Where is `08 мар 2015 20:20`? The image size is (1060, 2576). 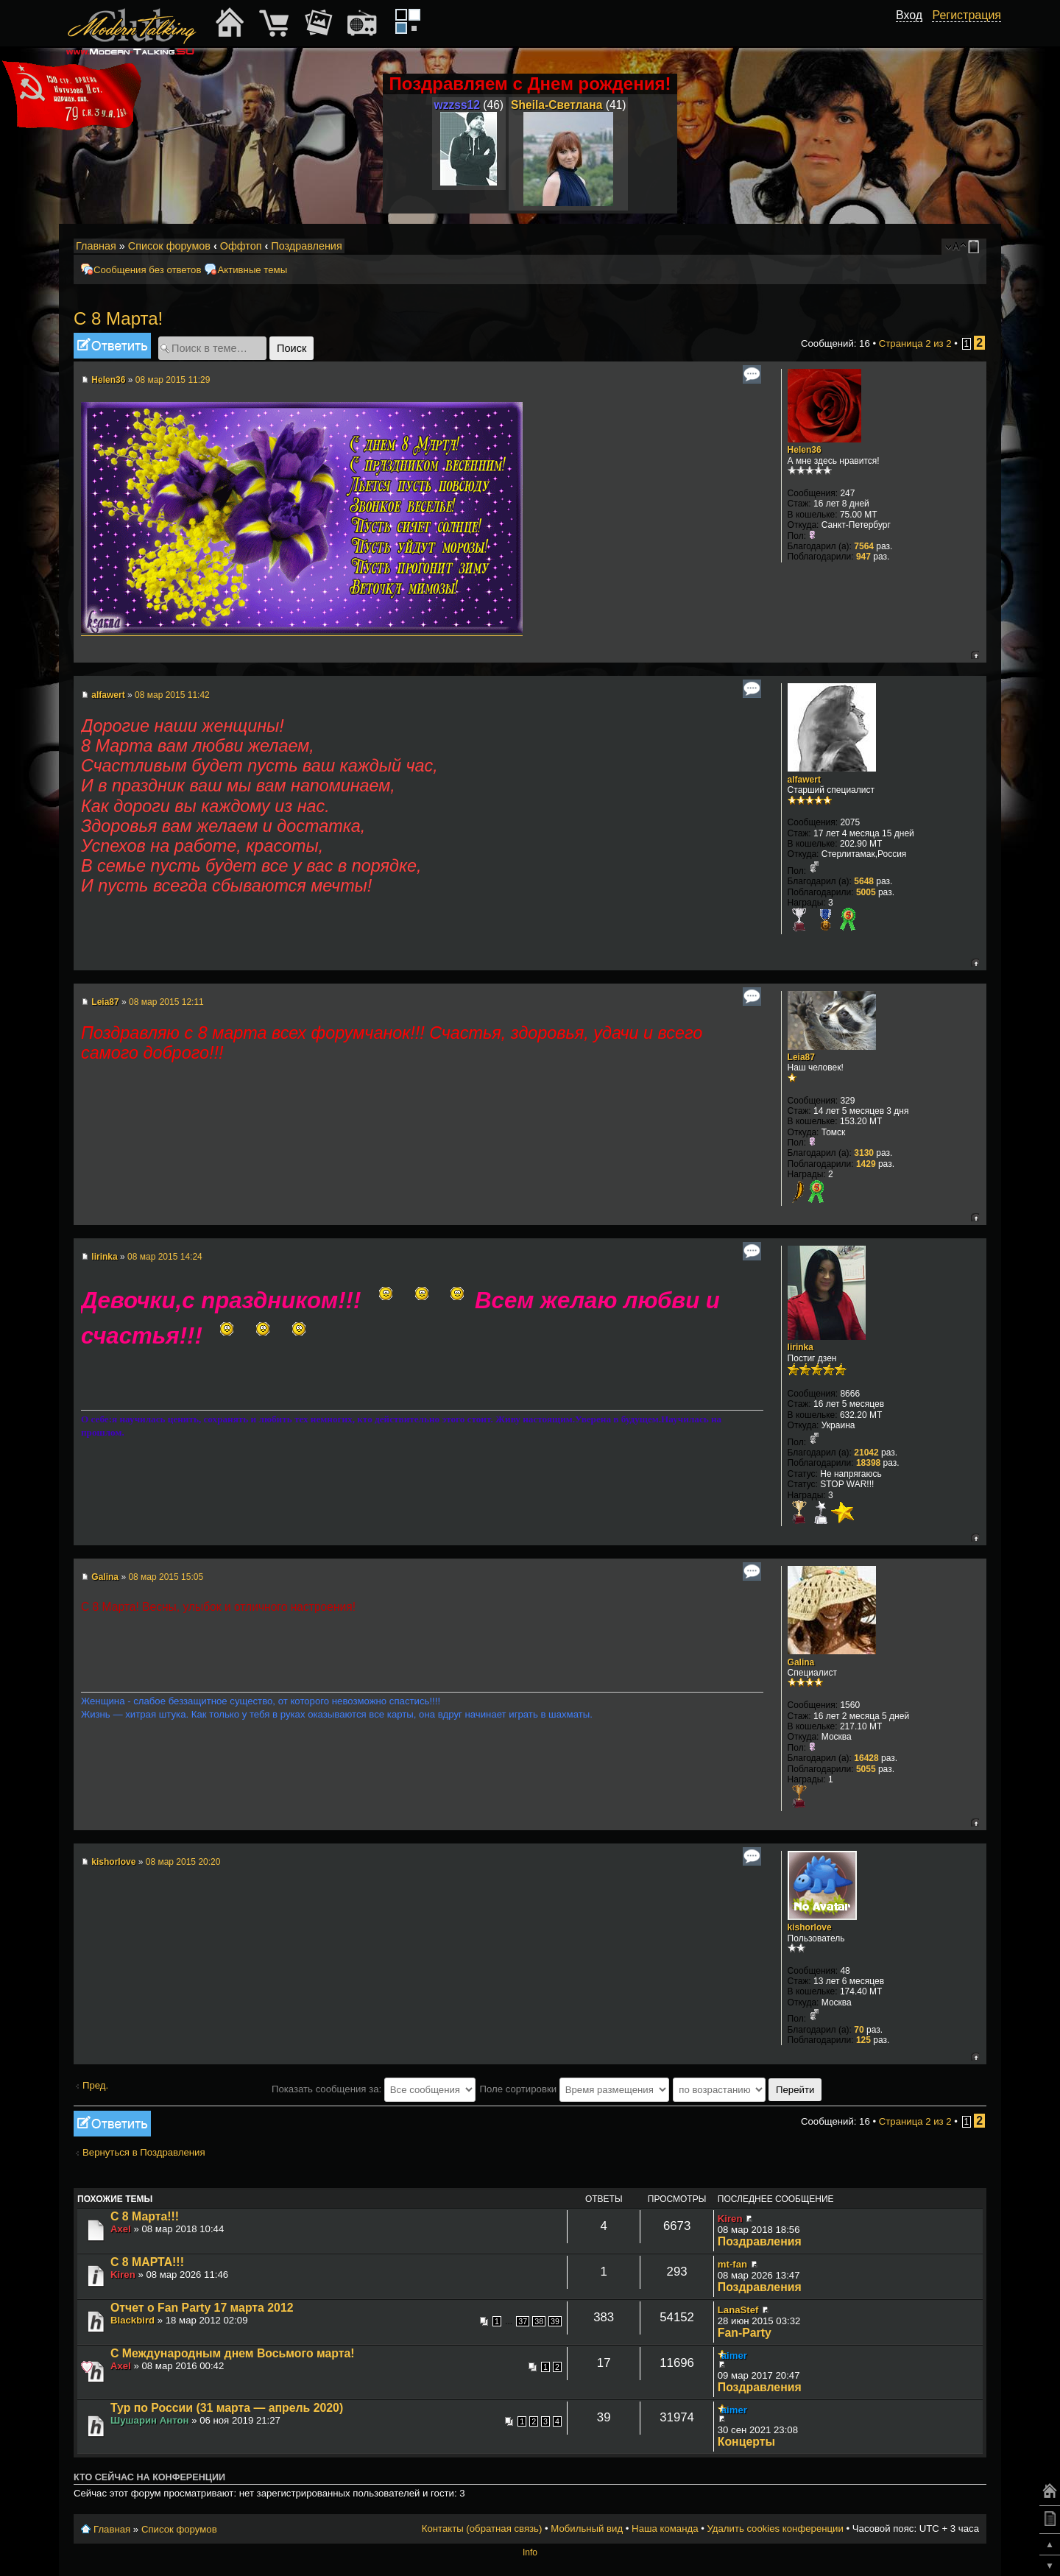 08 мар 2015 20:20 is located at coordinates (183, 1862).